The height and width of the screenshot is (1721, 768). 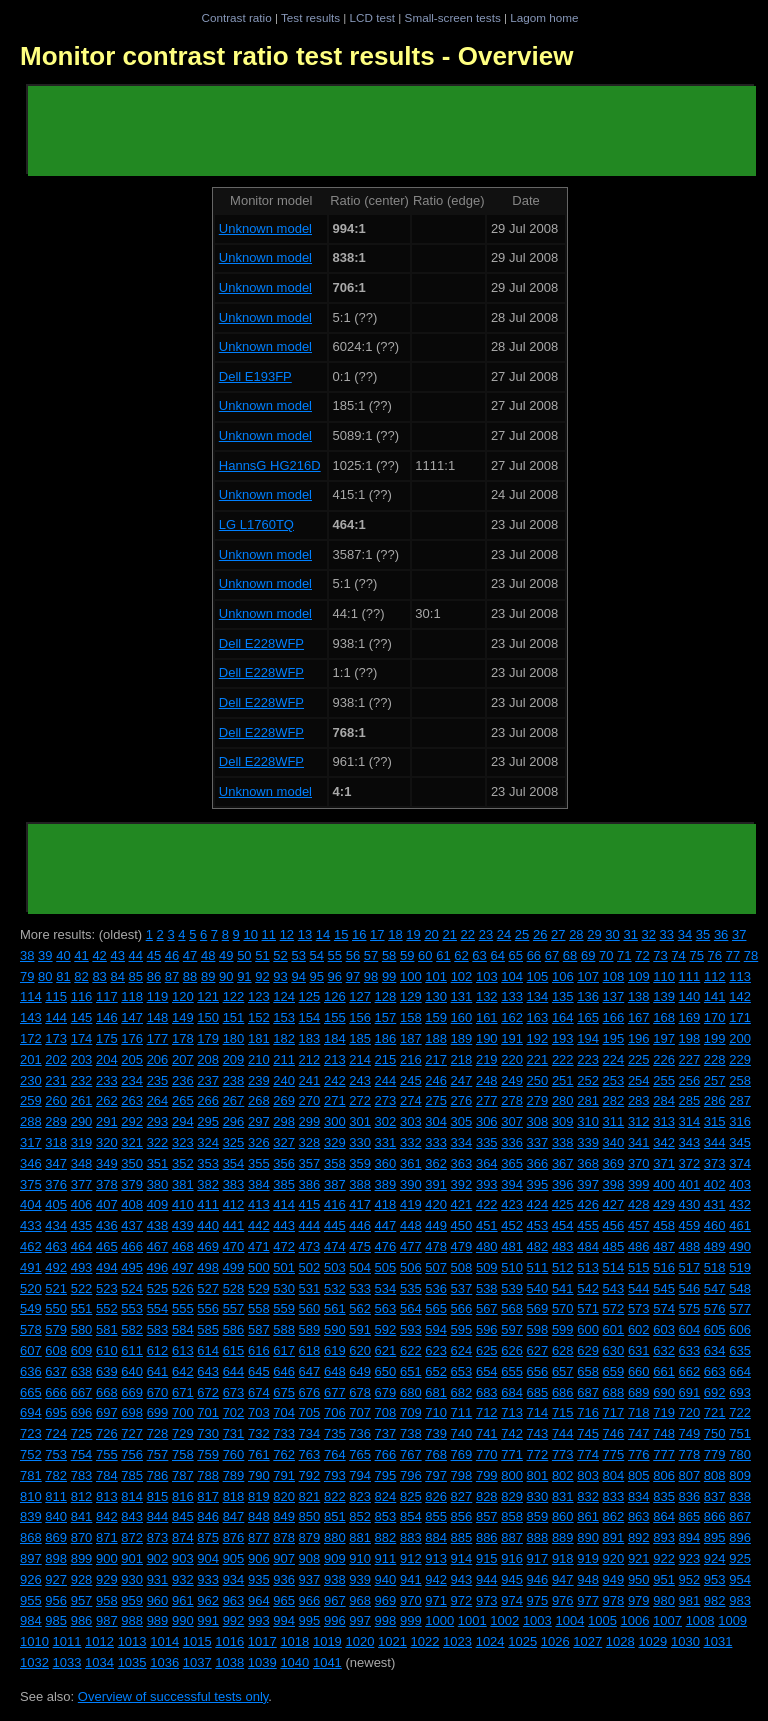 What do you see at coordinates (538, 1496) in the screenshot?
I see `830` at bounding box center [538, 1496].